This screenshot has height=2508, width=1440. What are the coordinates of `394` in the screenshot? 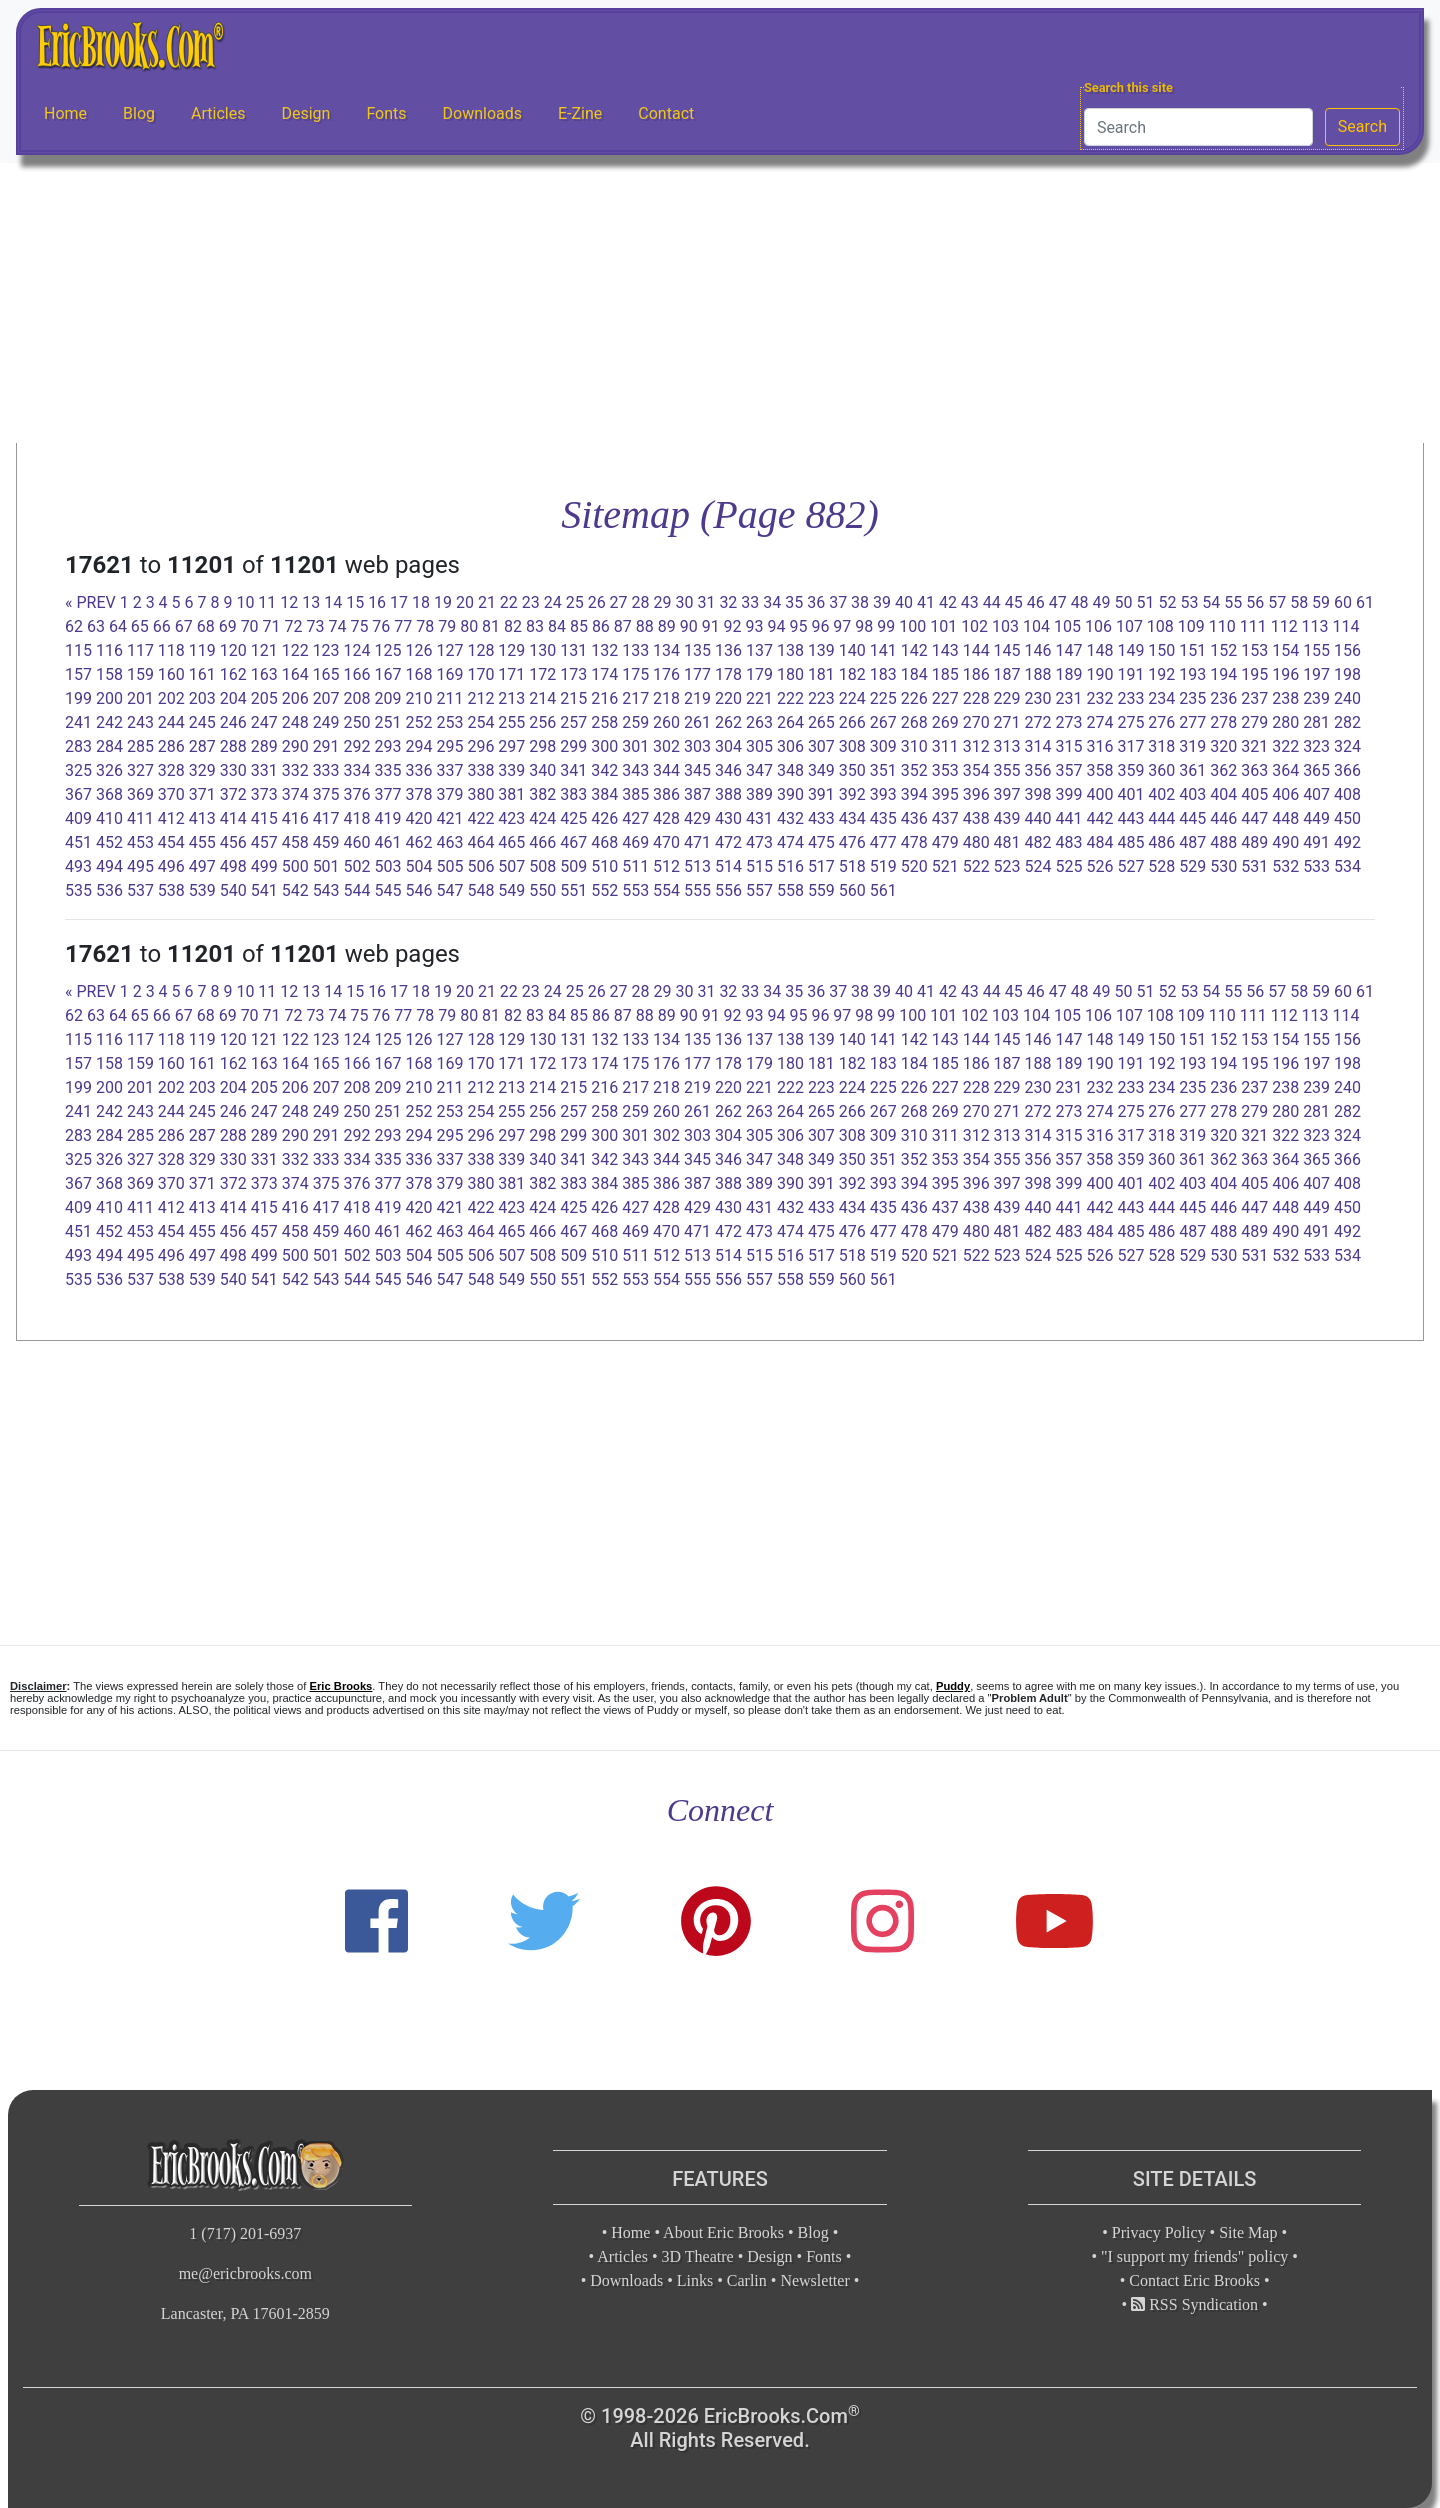 It's located at (914, 794).